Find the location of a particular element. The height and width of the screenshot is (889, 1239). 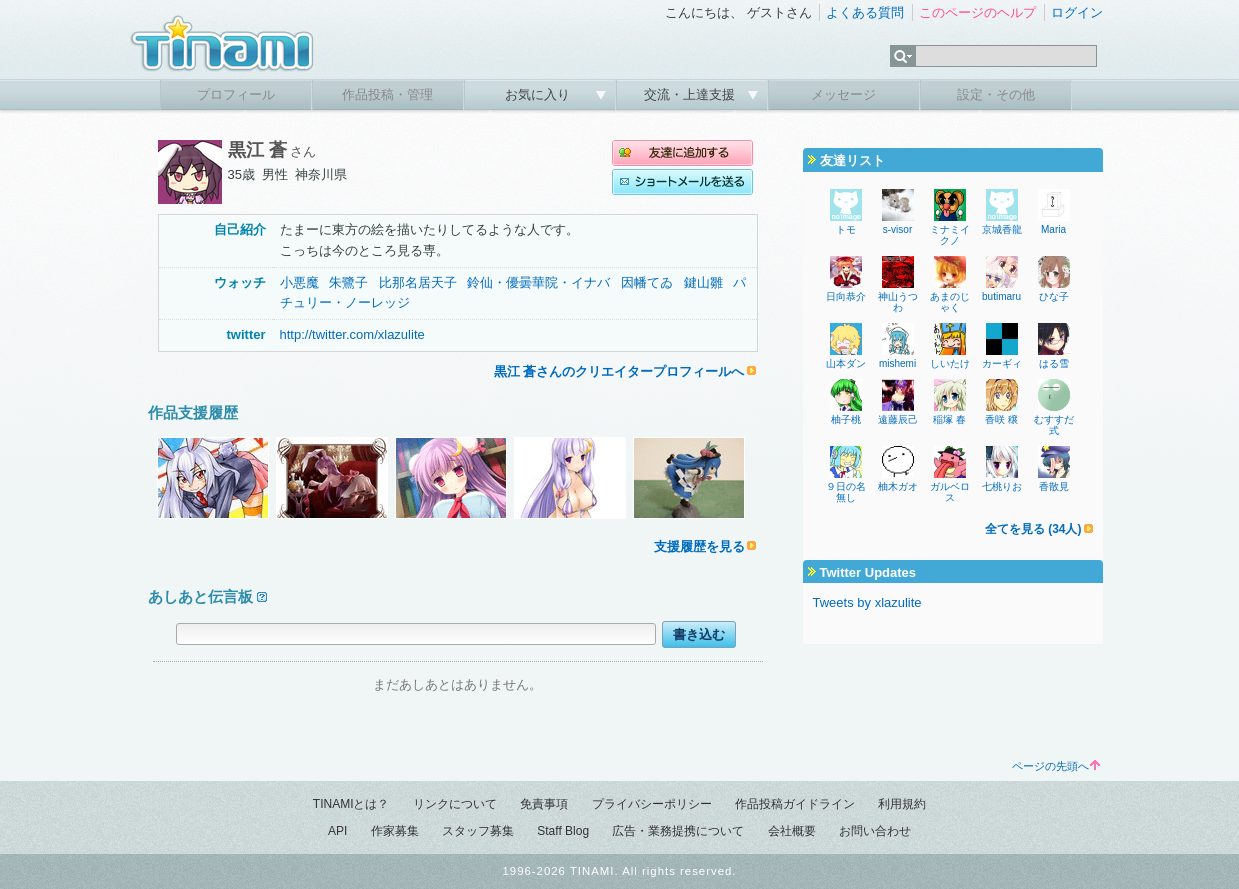

因幡てゐ is located at coordinates (647, 282).